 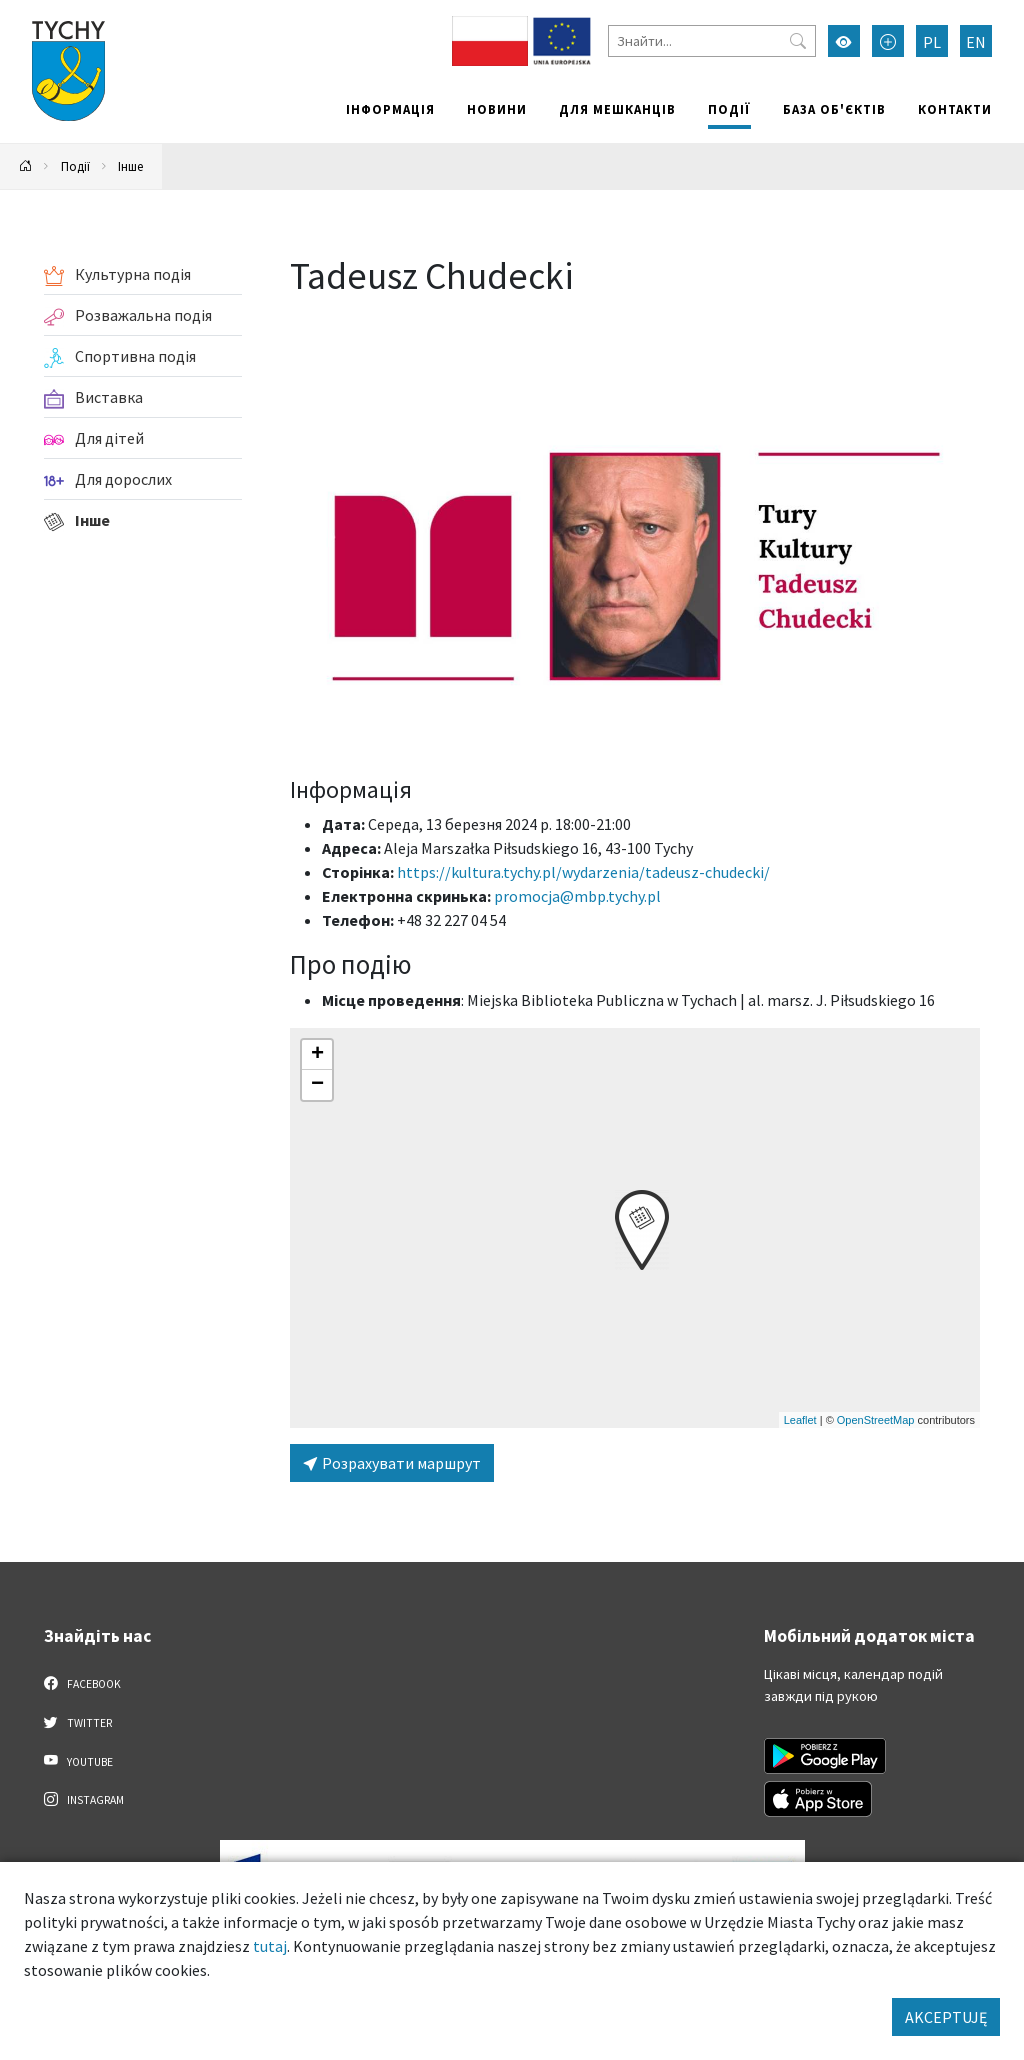 I want to click on База об'єктів, so click(x=834, y=109).